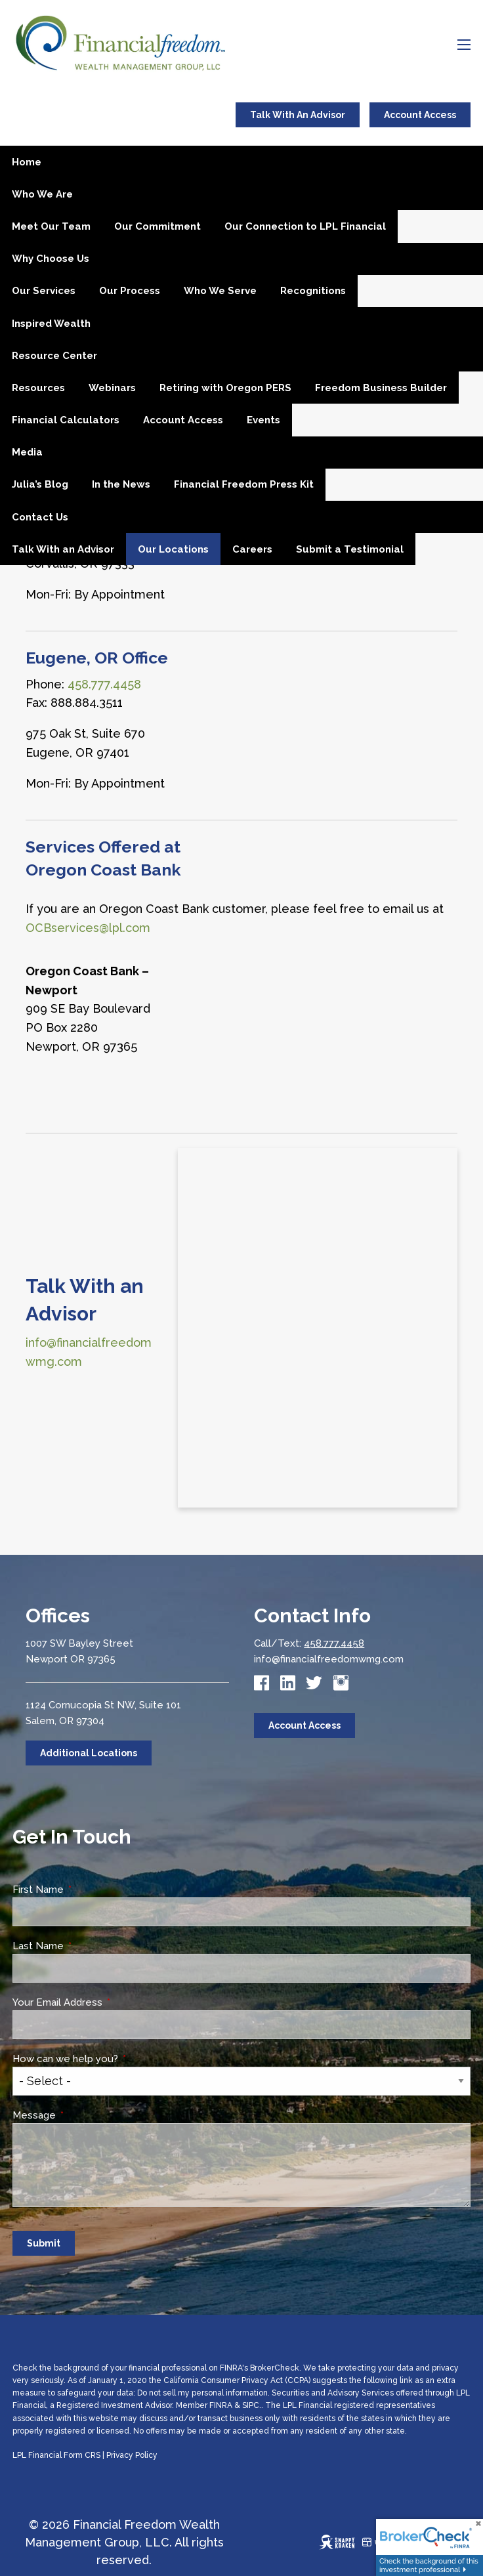 The height and width of the screenshot is (2576, 483). What do you see at coordinates (50, 258) in the screenshot?
I see `Why Choose Us` at bounding box center [50, 258].